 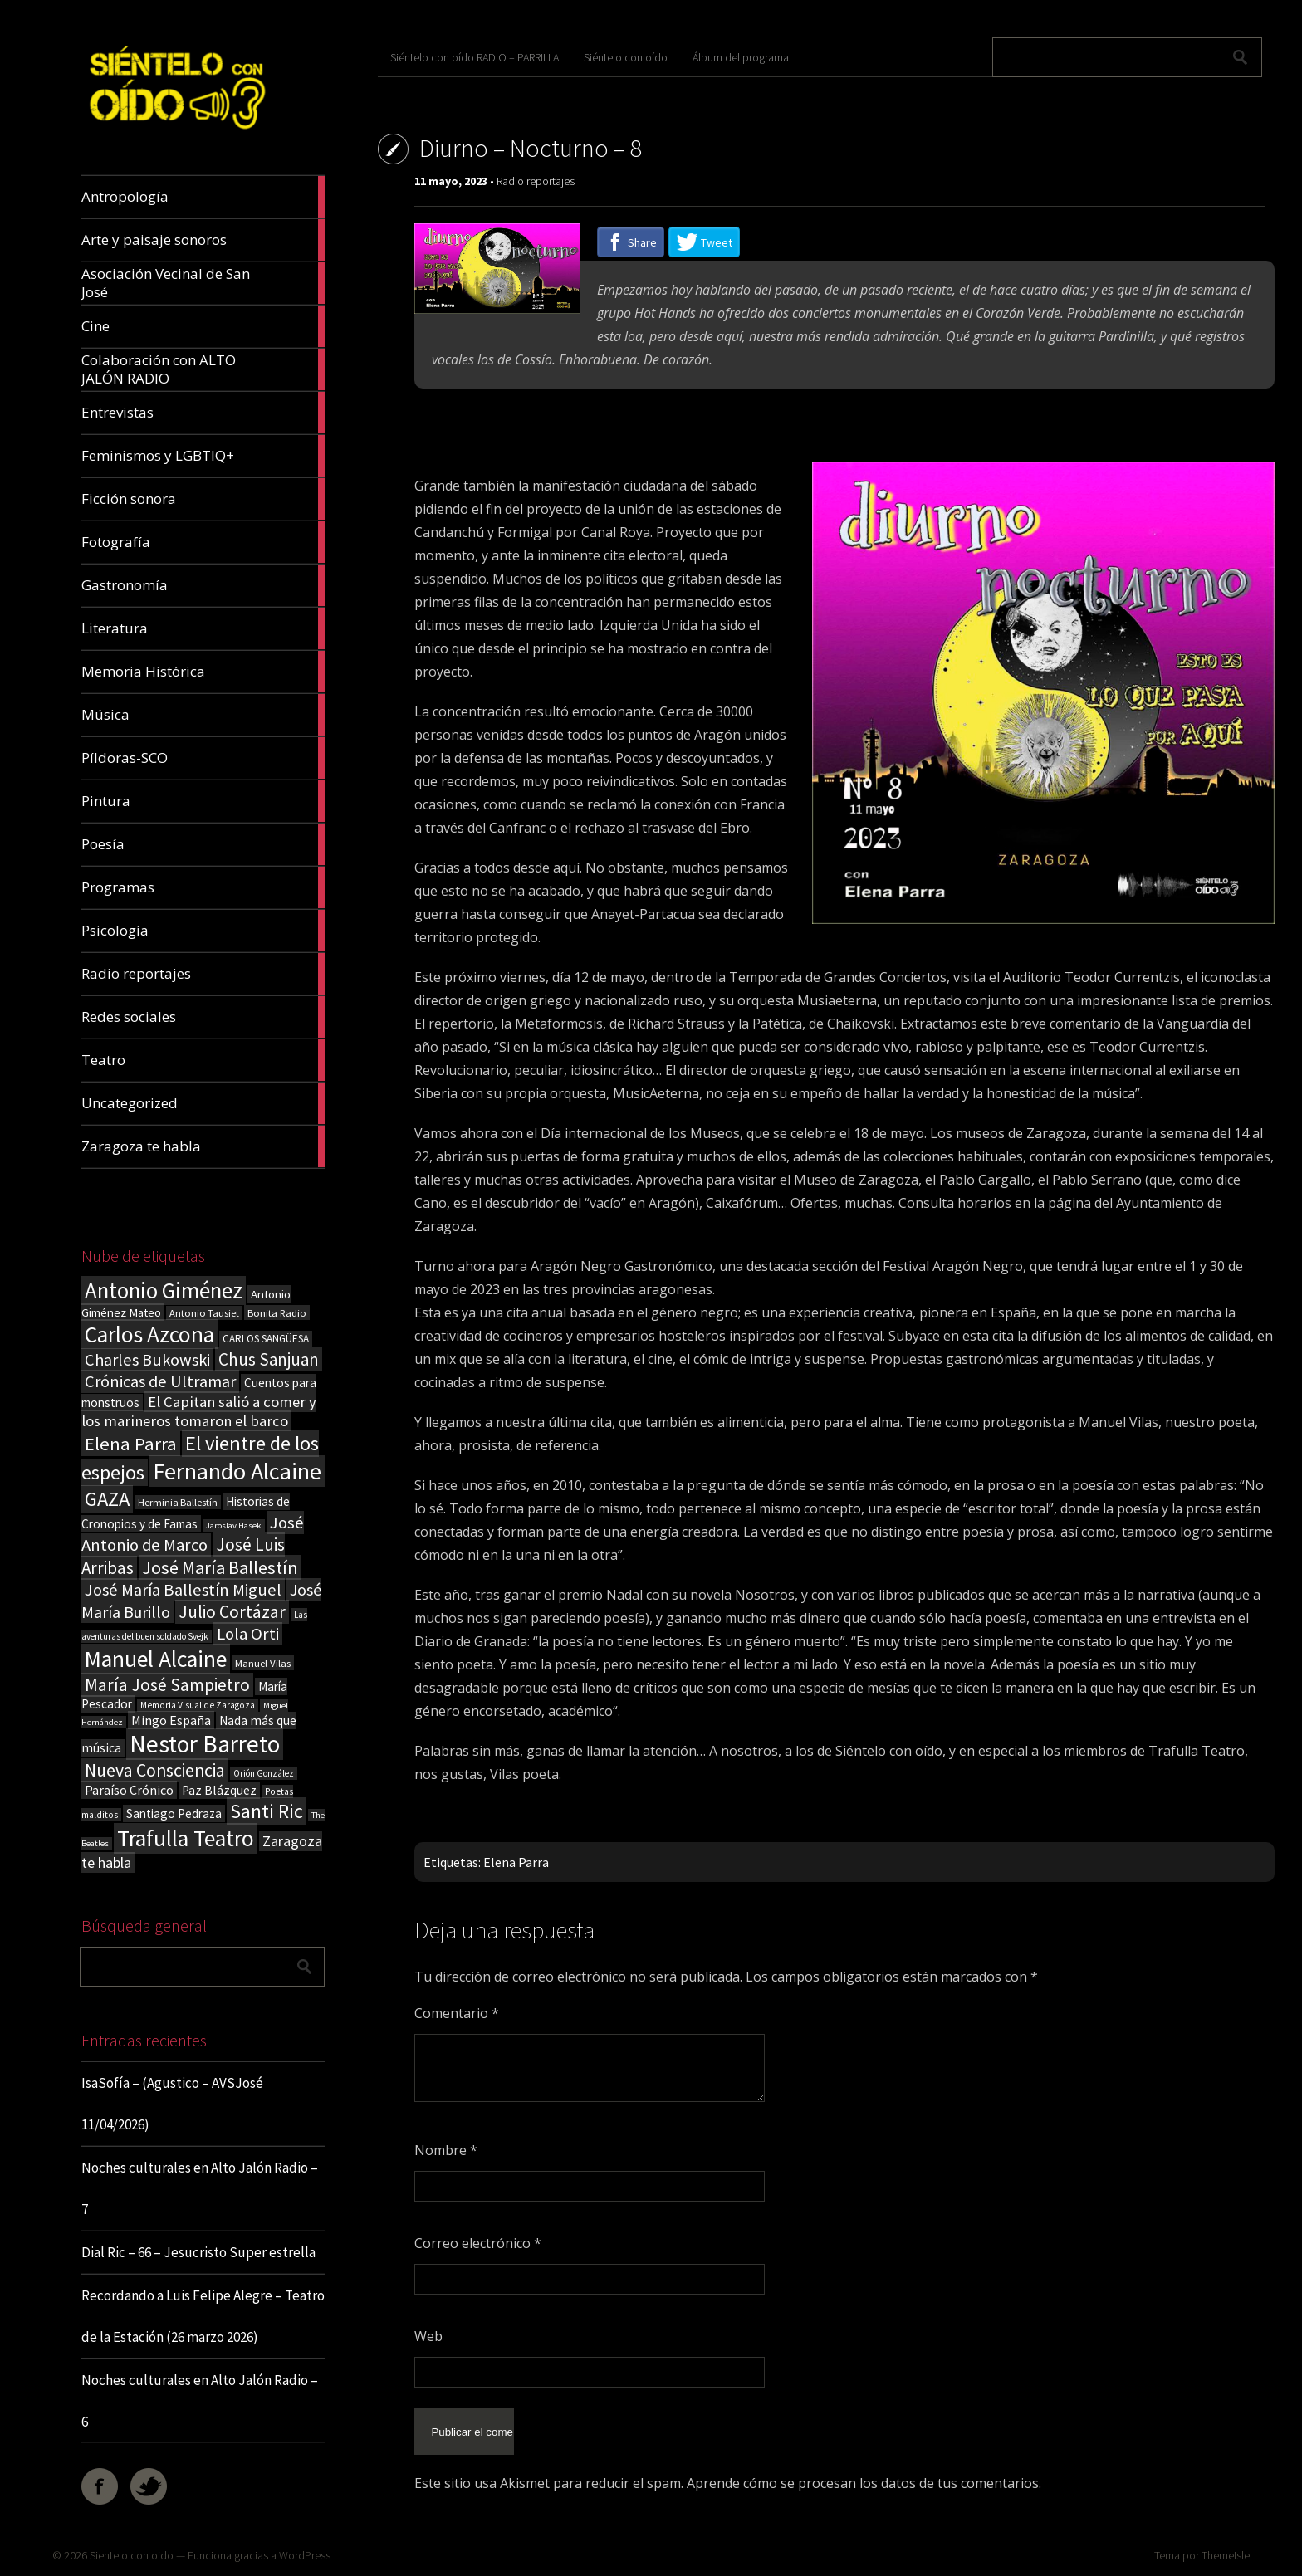 I want to click on Herminia Ballestín [Herminia Ballestín (17 elementos)], so click(x=178, y=1502).